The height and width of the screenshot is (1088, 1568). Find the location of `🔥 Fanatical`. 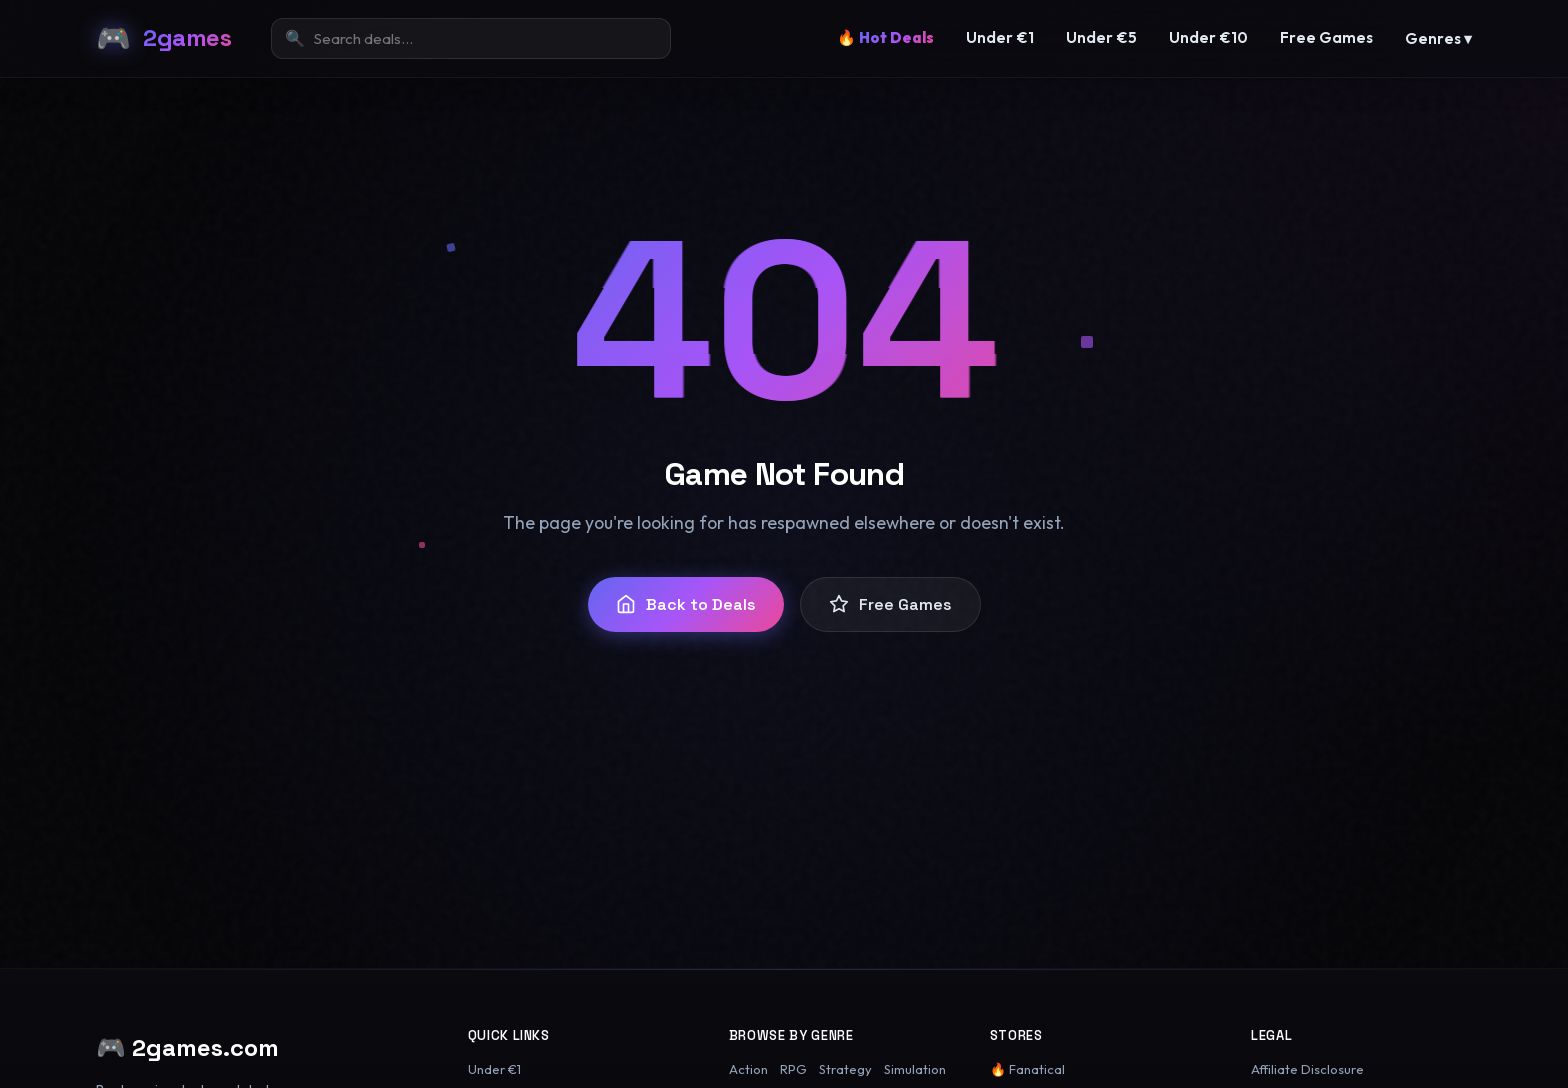

🔥 Fanatical is located at coordinates (1027, 1069).